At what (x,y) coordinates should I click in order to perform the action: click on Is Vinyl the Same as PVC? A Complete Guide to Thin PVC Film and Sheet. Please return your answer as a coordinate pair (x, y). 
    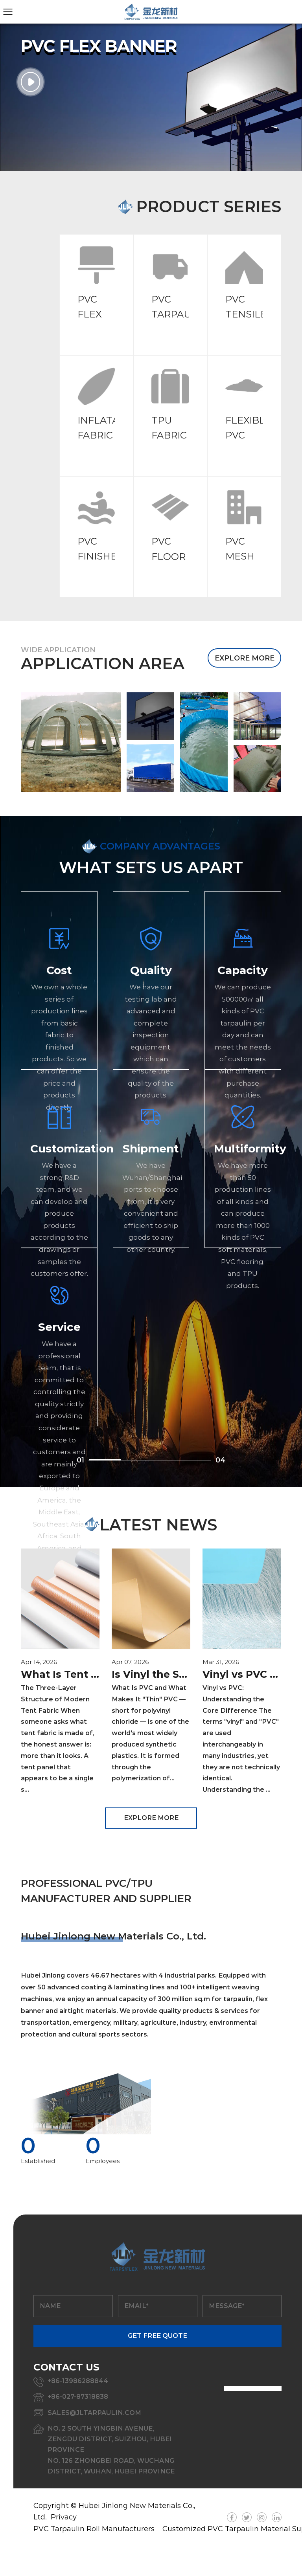
    Looking at the image, I should click on (151, 1674).